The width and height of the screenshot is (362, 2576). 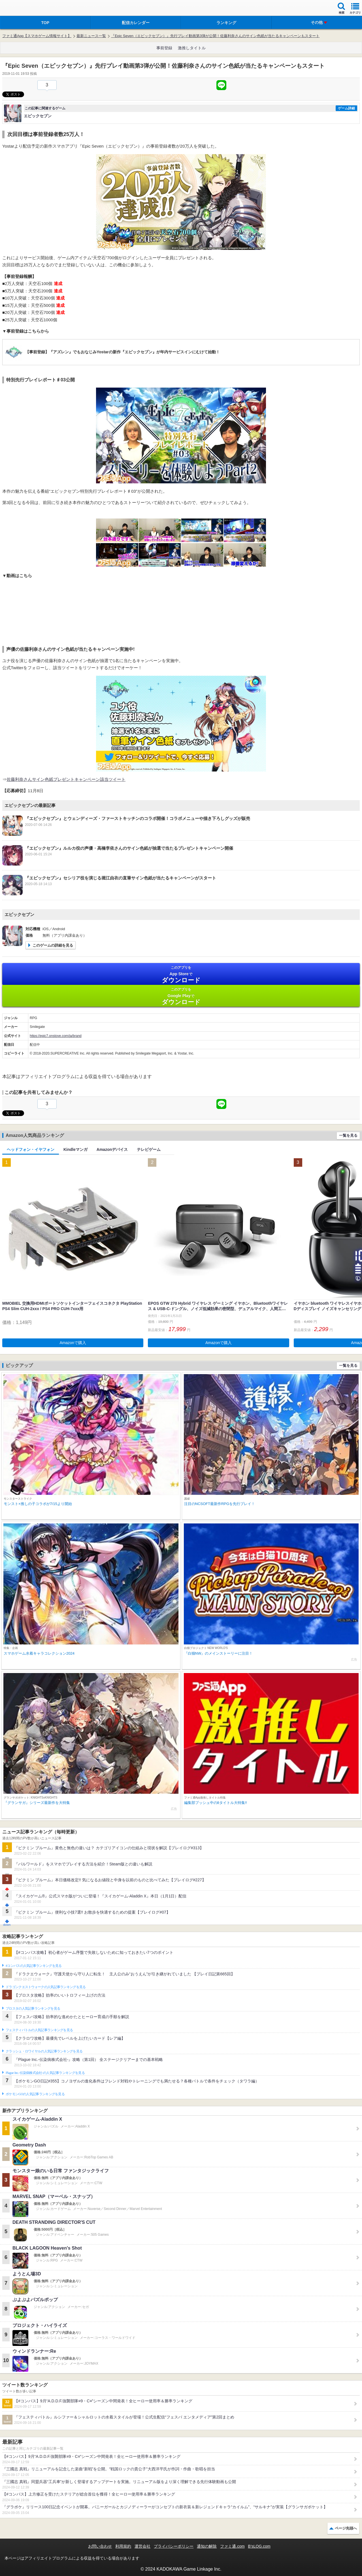 I want to click on クラッシュ・ロワイヤルの人気記事ランキングを見る, so click(x=44, y=2051).